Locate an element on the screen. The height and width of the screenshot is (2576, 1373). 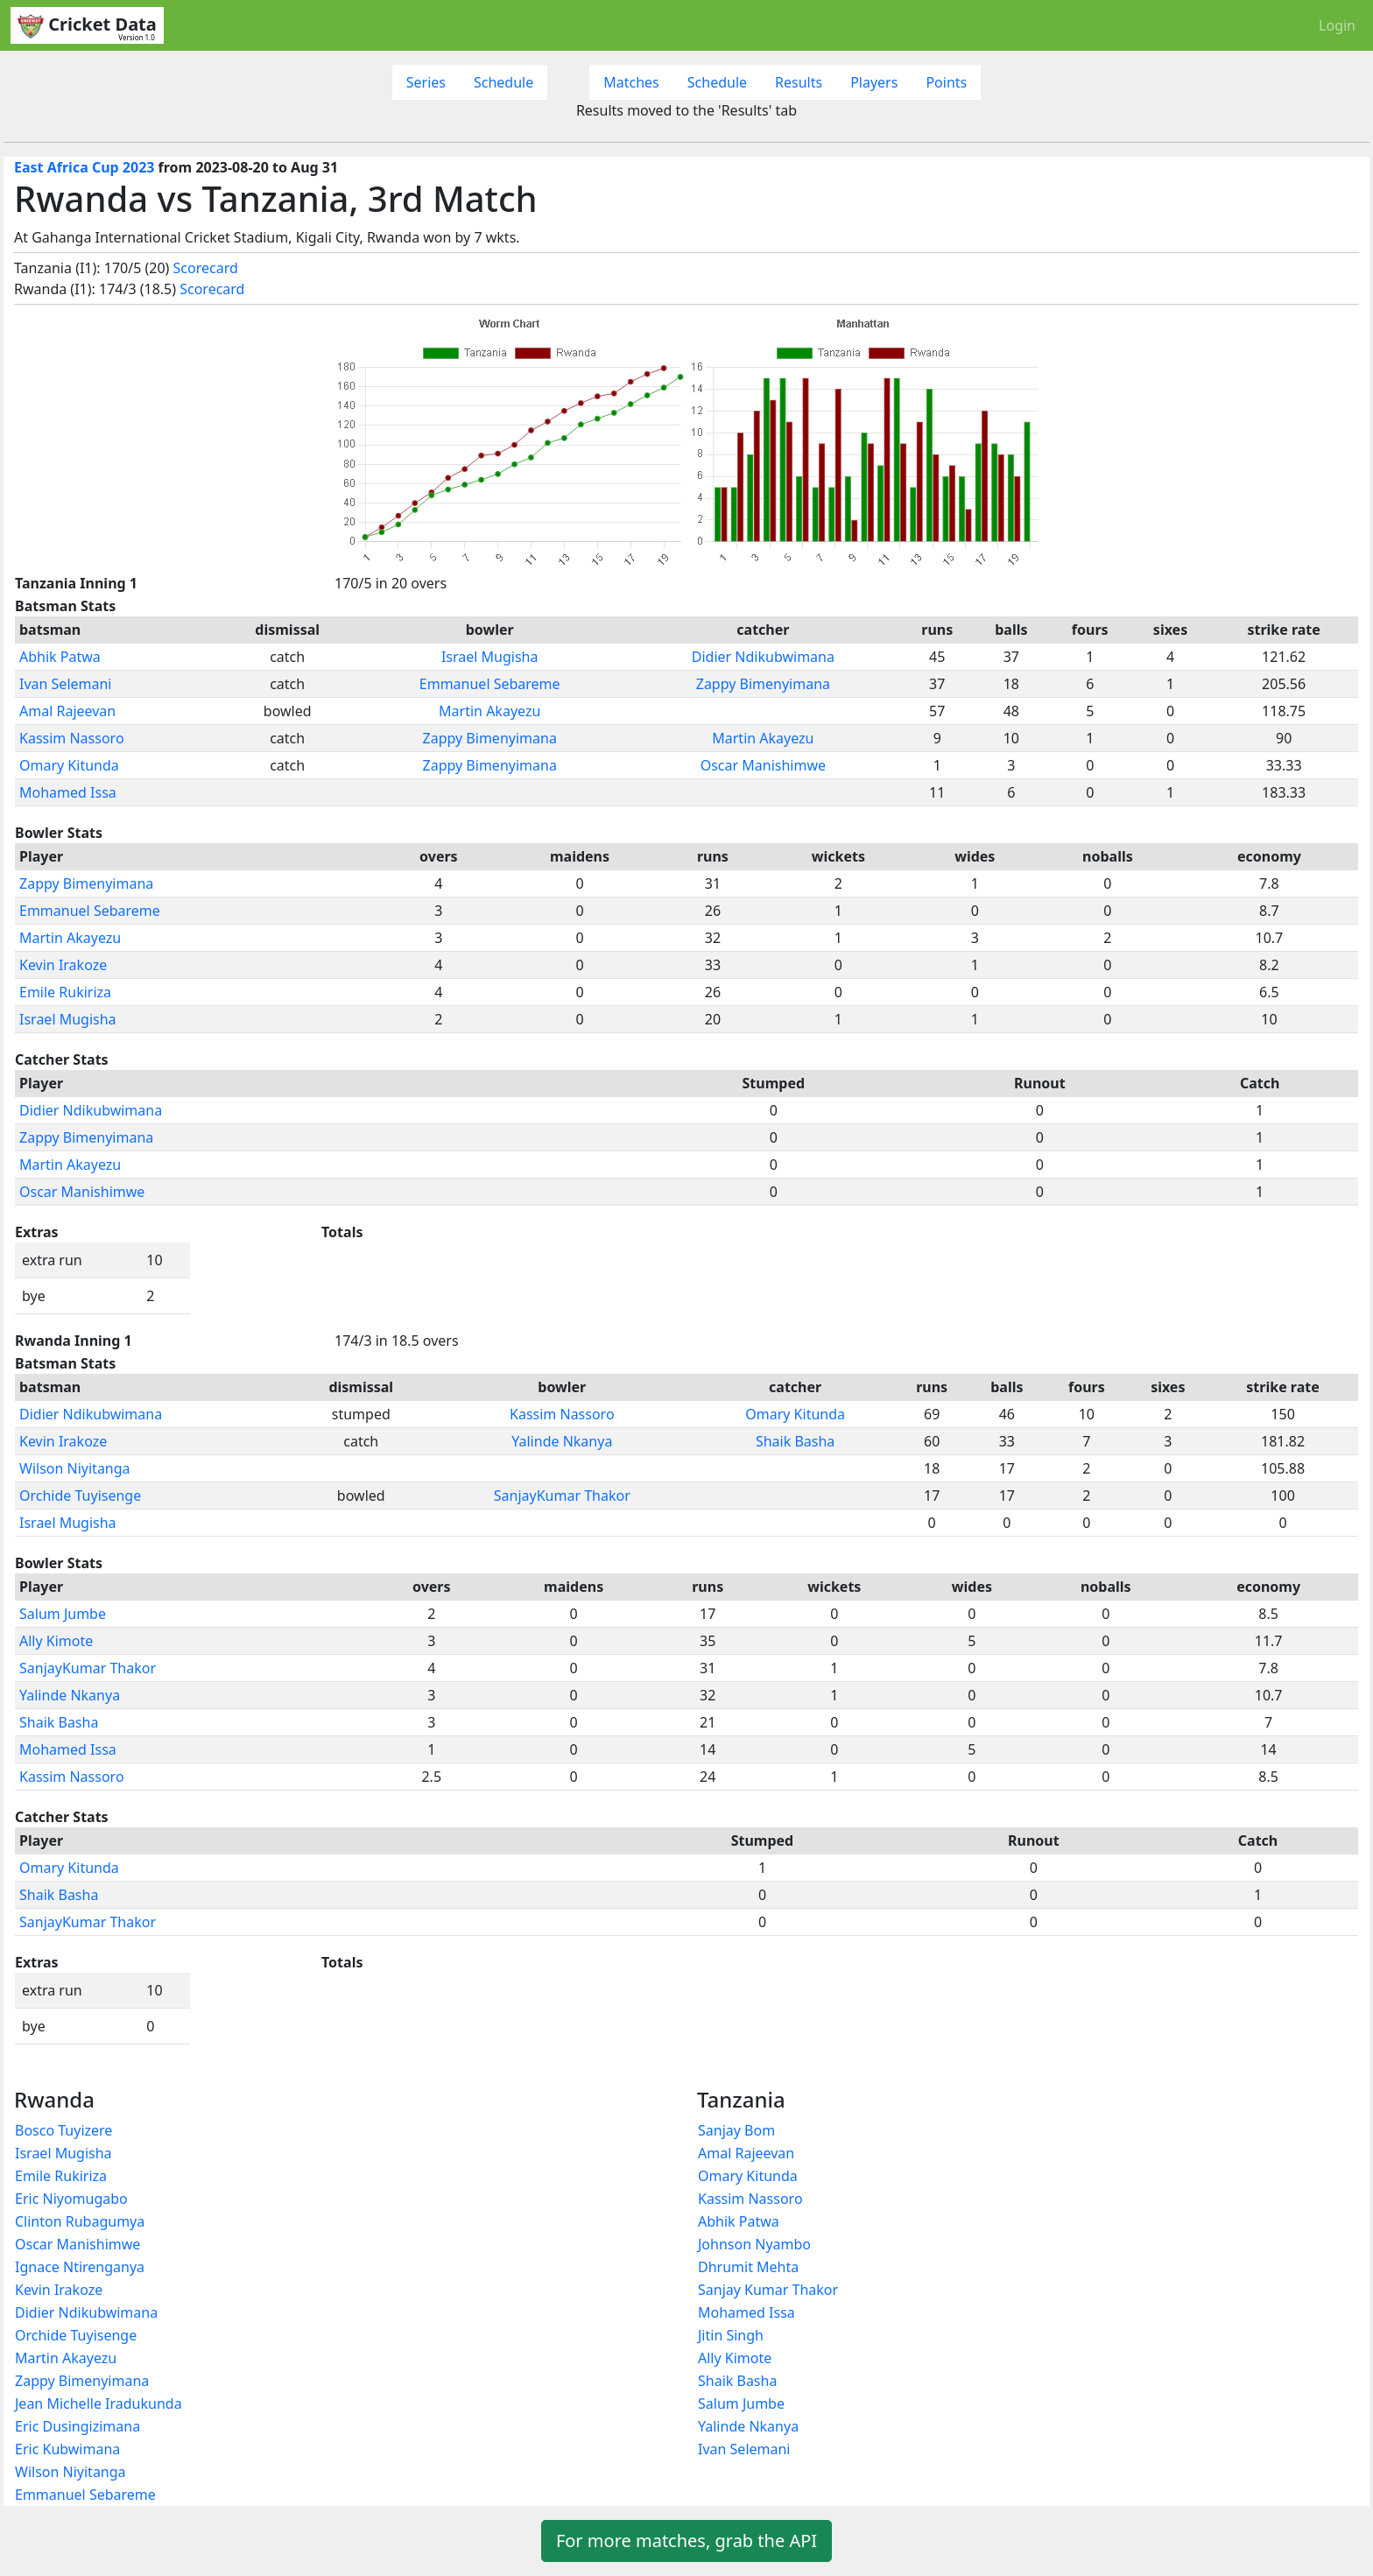
Clinton Rubagumya is located at coordinates (79, 2221).